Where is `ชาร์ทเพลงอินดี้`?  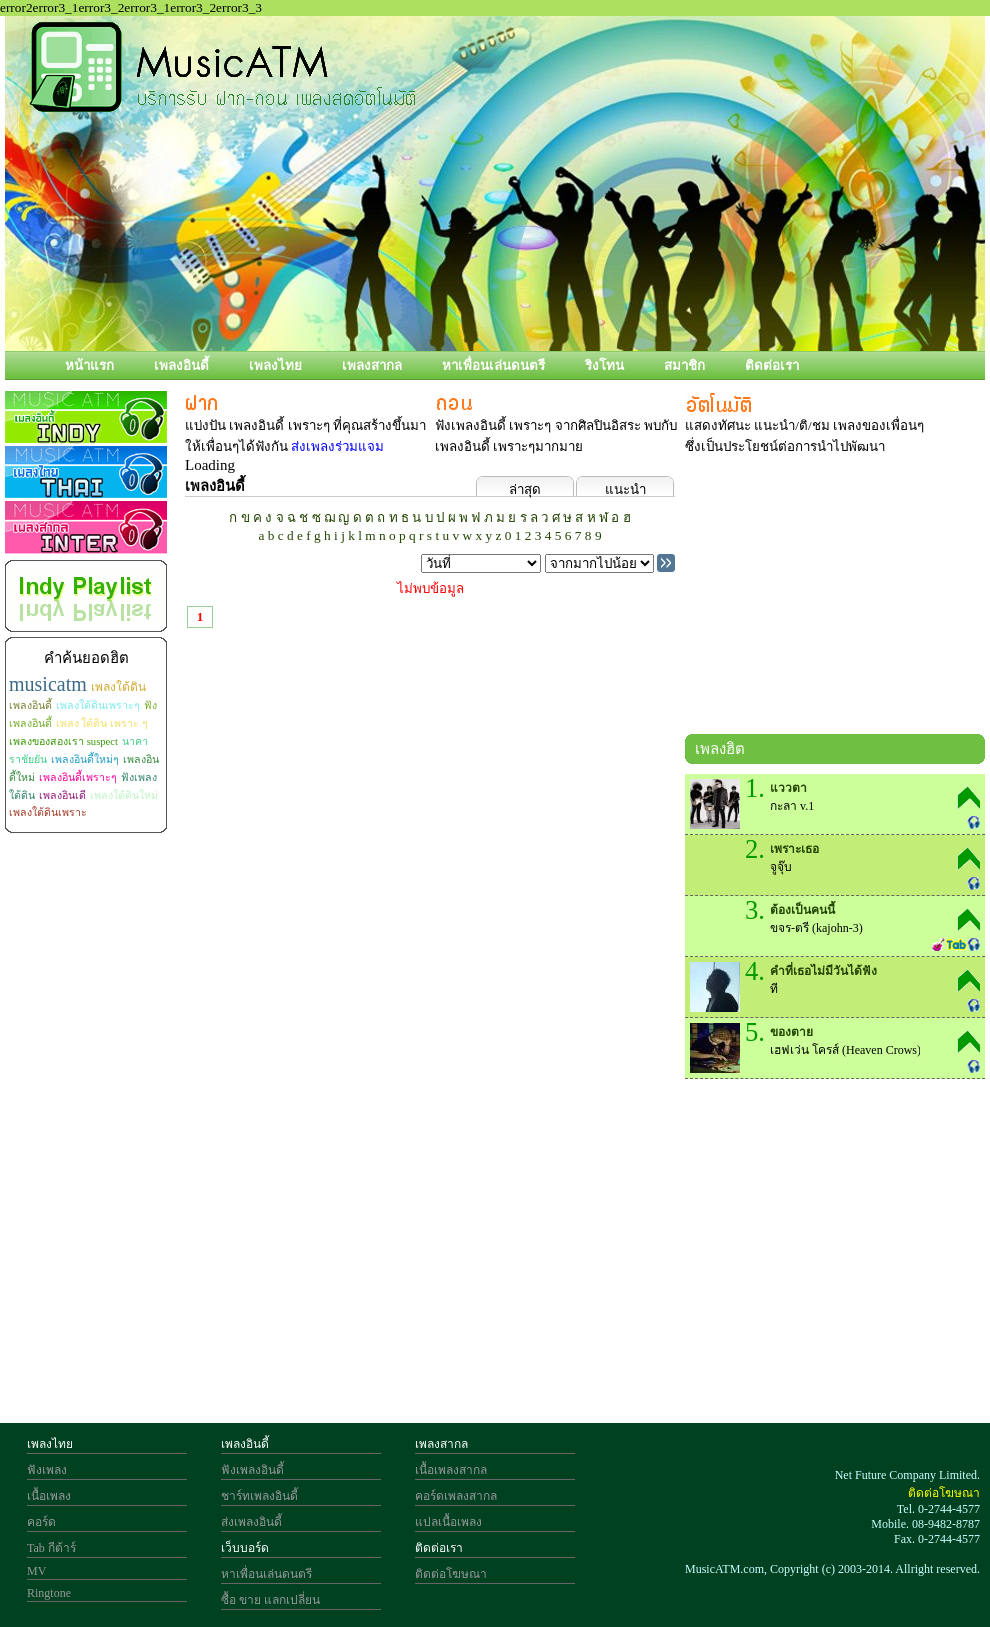 ชาร์ทเพลงอินดี้ is located at coordinates (259, 1496).